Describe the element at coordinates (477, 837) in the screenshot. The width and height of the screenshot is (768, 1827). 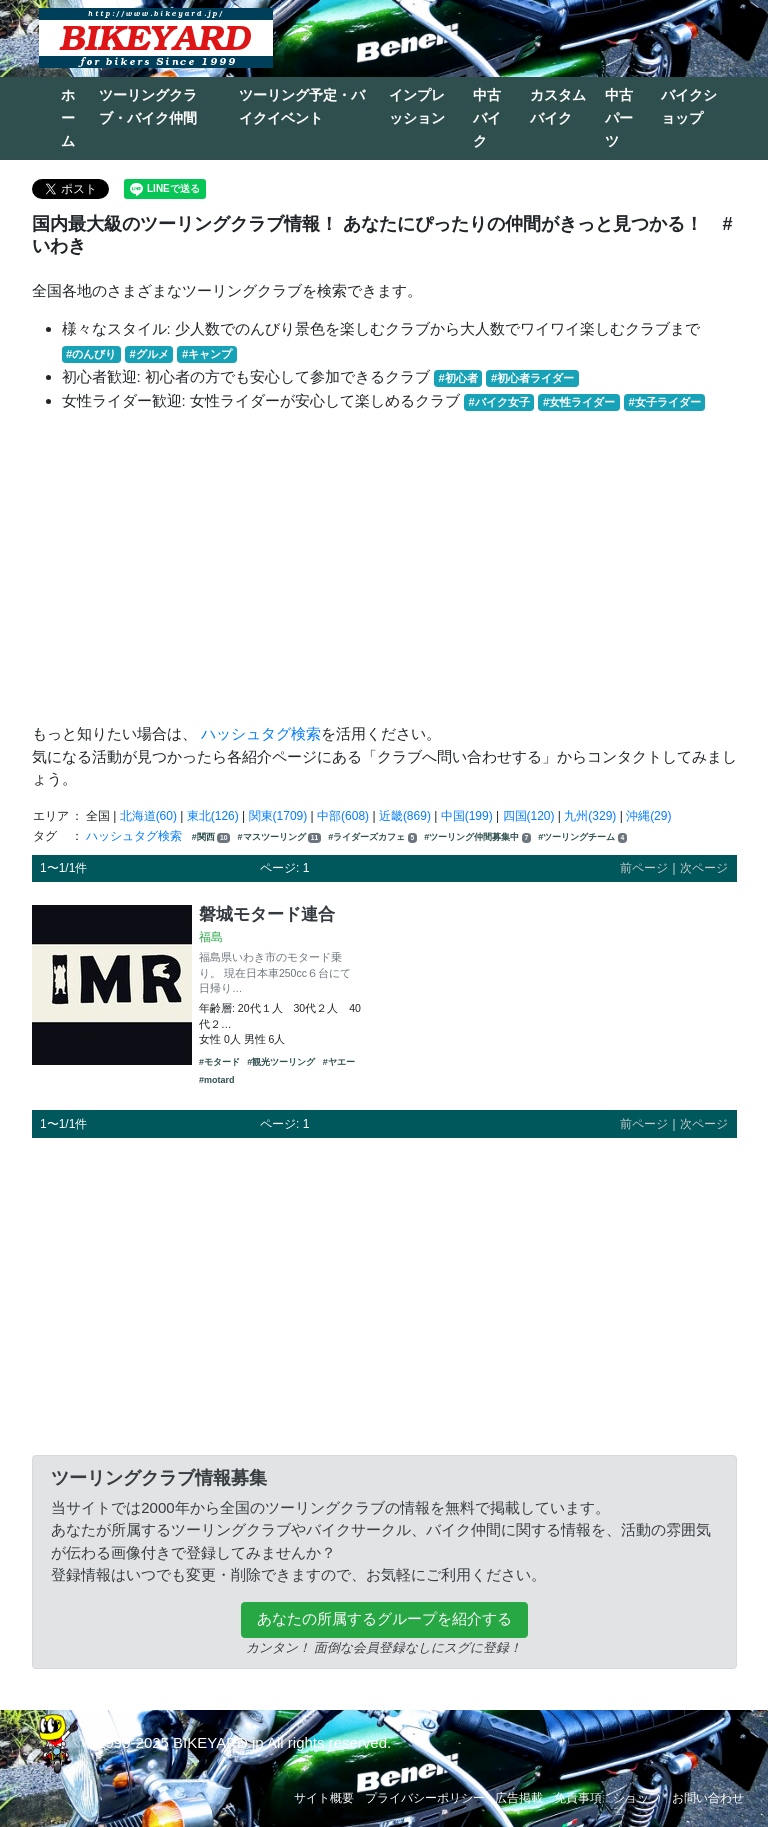
I see `#ツーリング仲間募集中` at that location.